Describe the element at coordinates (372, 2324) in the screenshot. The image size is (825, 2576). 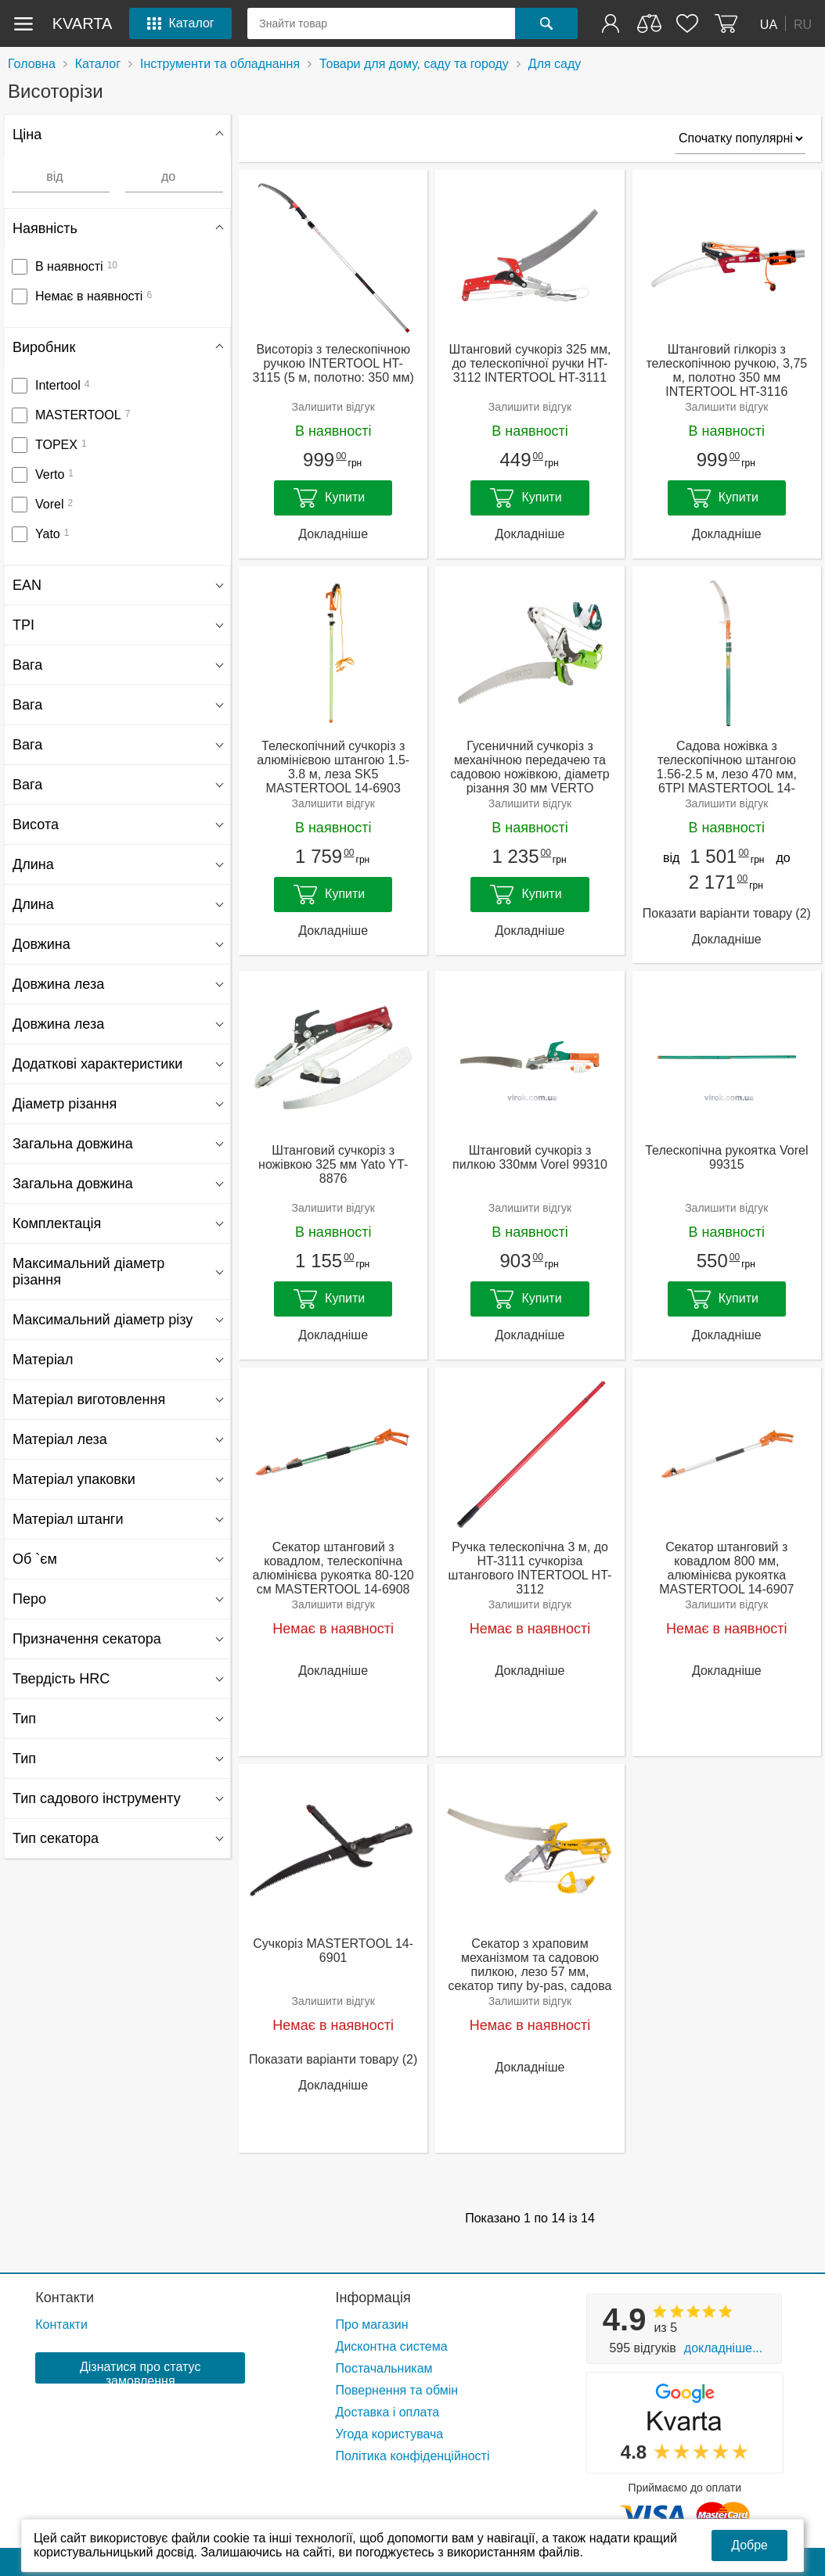
I see `Про магазин` at that location.